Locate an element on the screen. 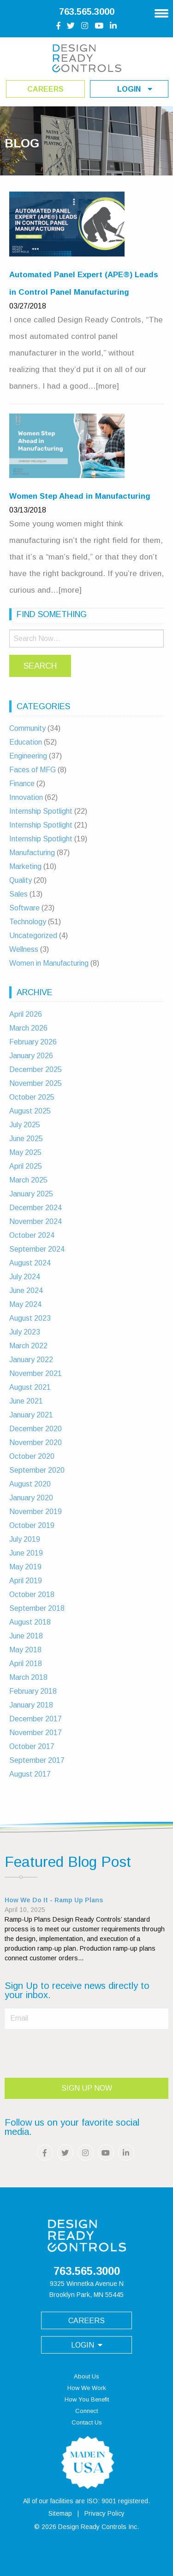 This screenshot has height=2576, width=173. Wellness is located at coordinates (23, 949).